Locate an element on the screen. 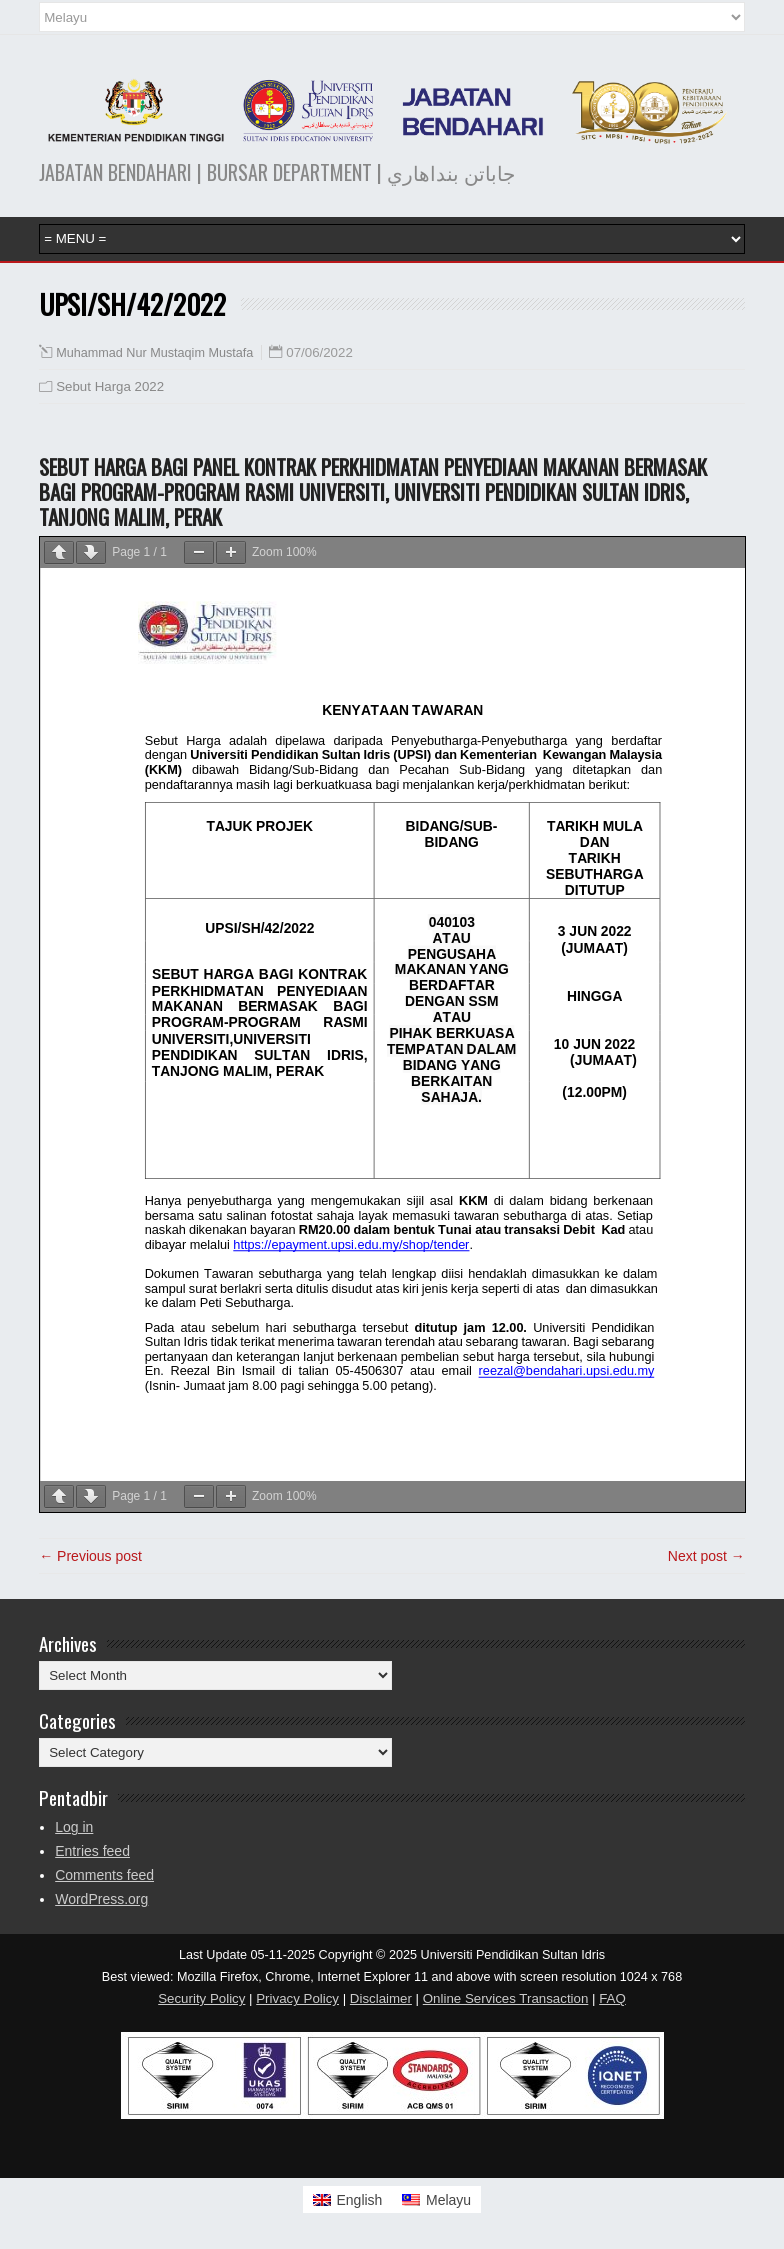 Image resolution: width=784 pixels, height=2249 pixels. Privacy Policy is located at coordinates (297, 1998).